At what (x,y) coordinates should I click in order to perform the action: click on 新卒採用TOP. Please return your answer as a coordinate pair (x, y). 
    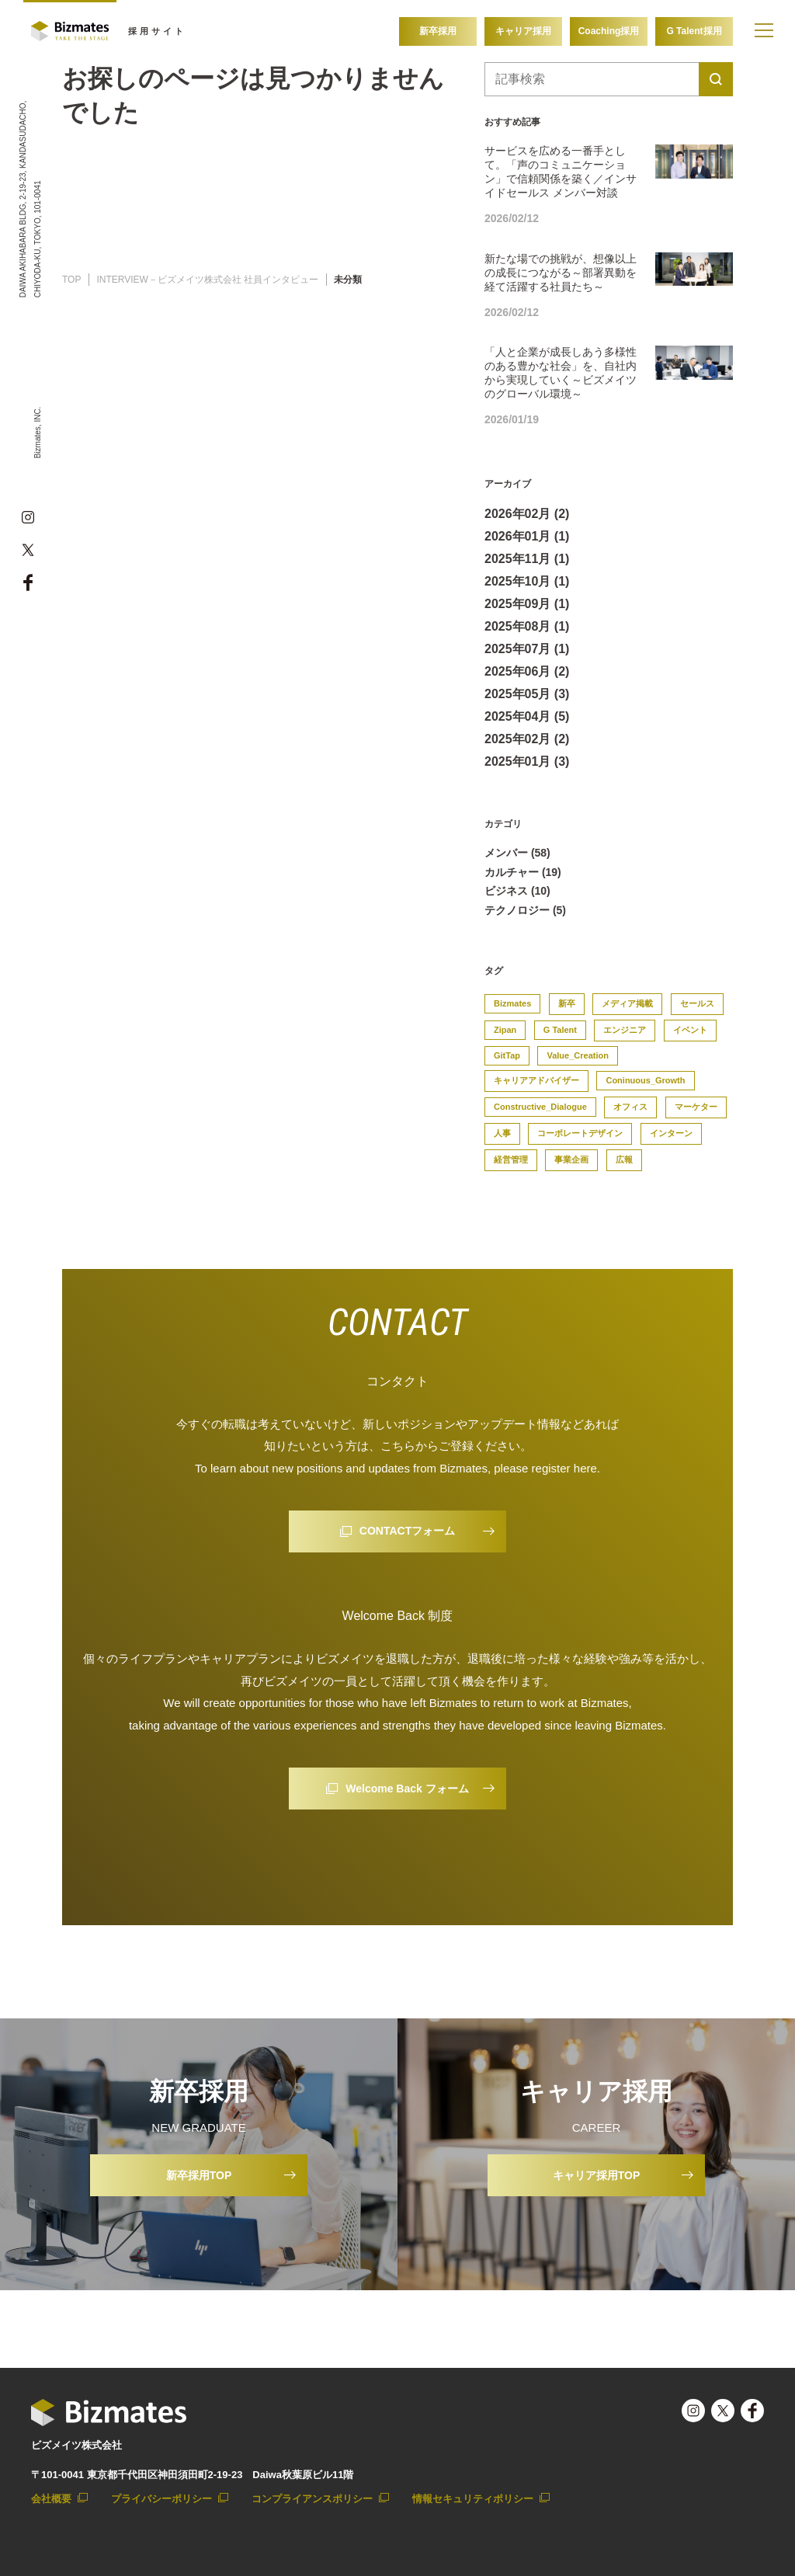
    Looking at the image, I should click on (199, 2175).